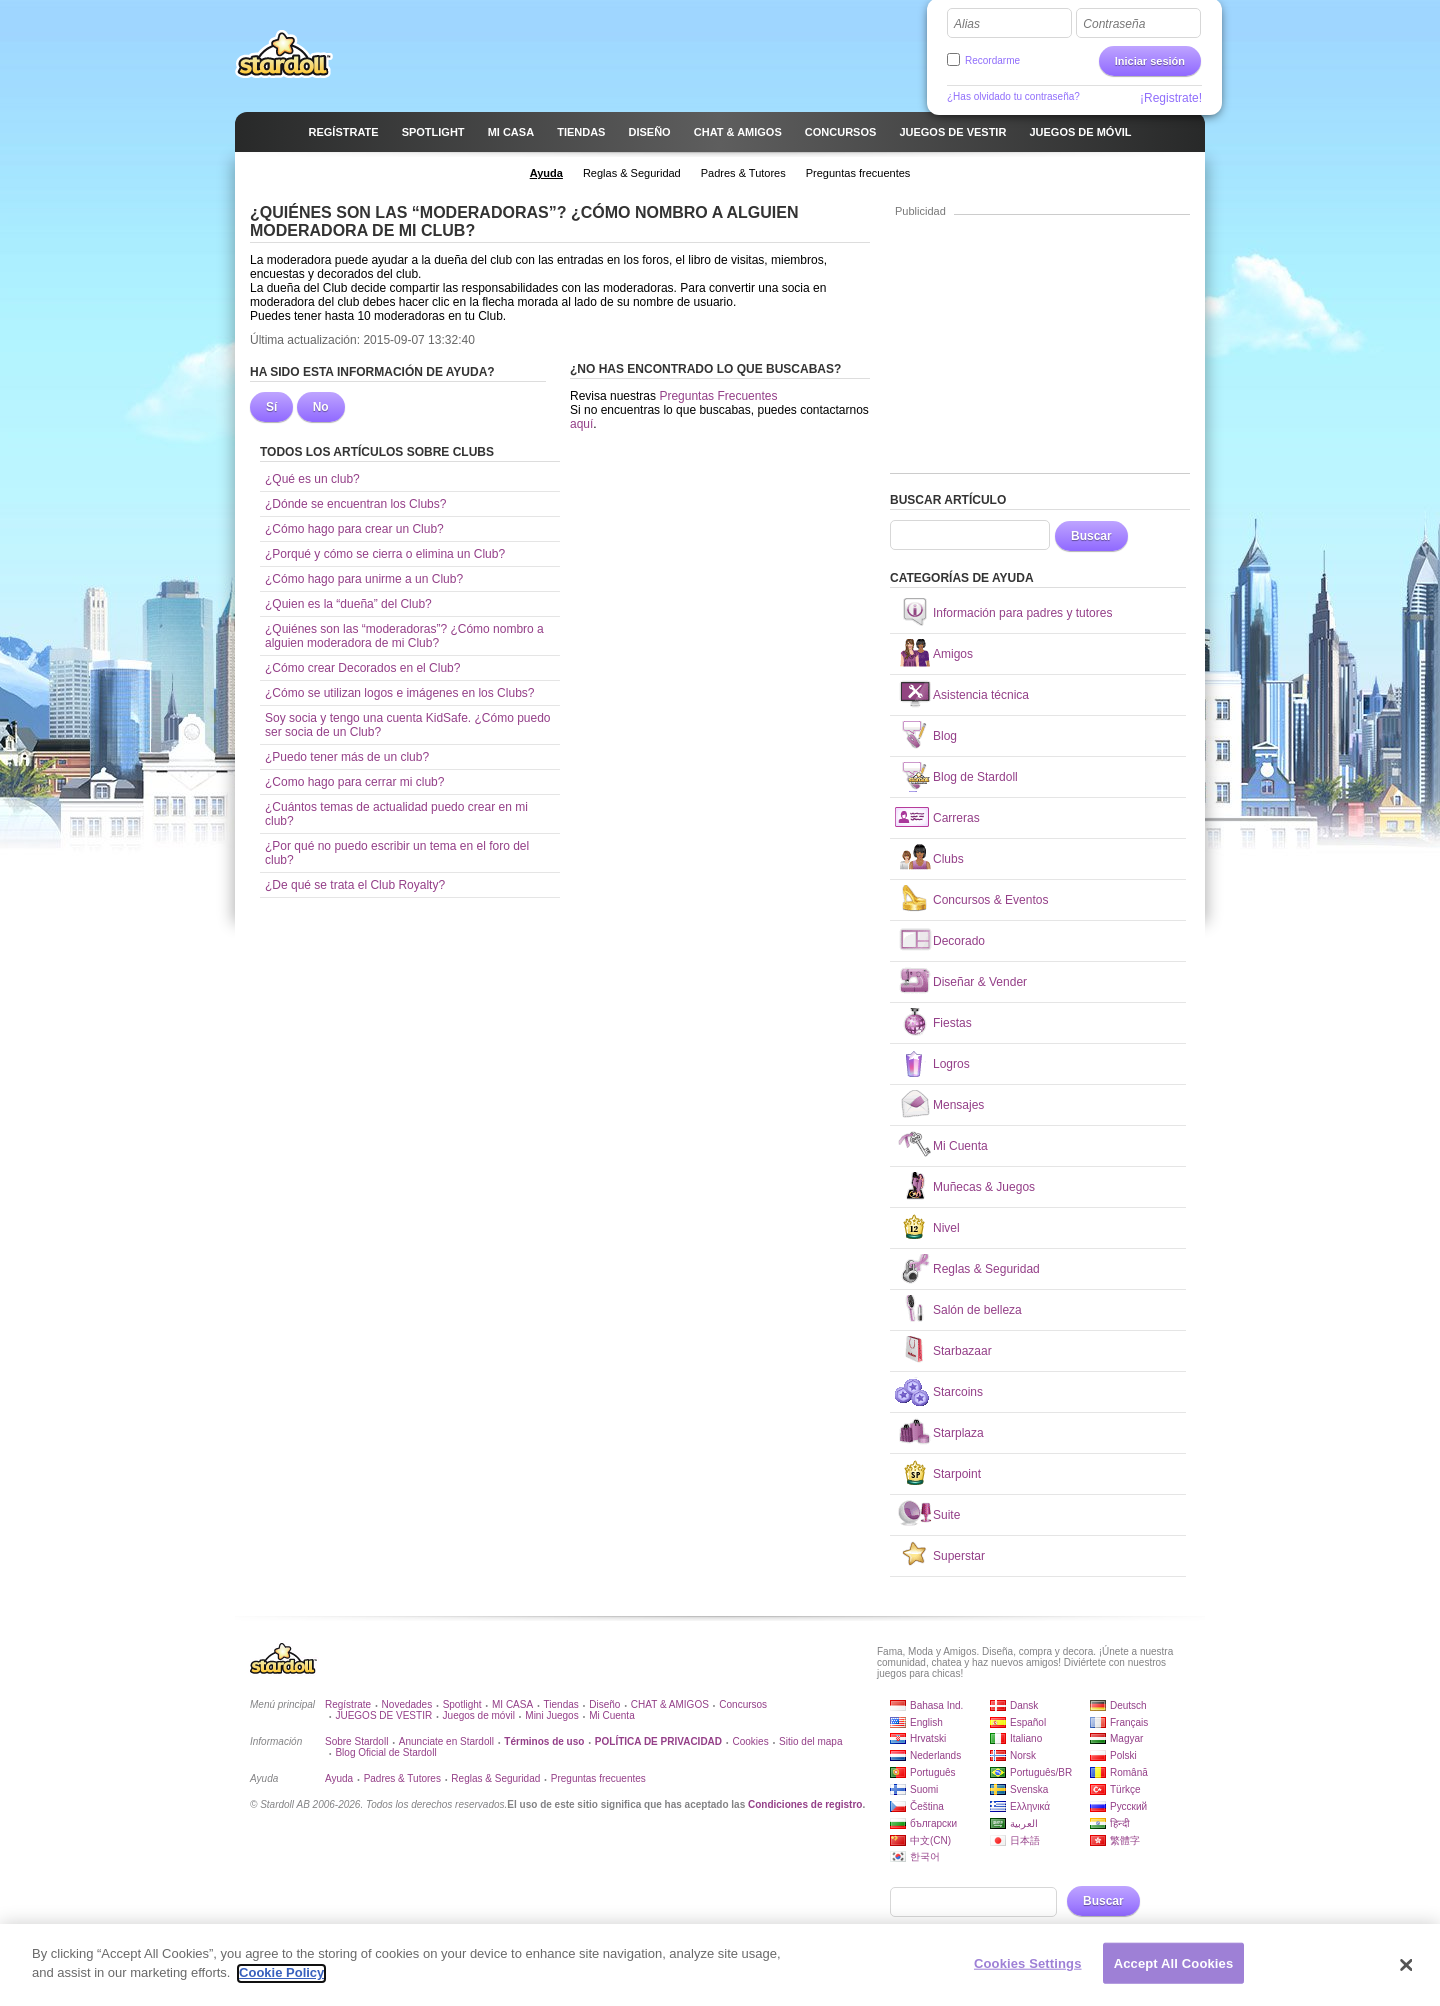 This screenshot has width=1440, height=2006. I want to click on Reglas & Seguridad, so click(495, 1778).